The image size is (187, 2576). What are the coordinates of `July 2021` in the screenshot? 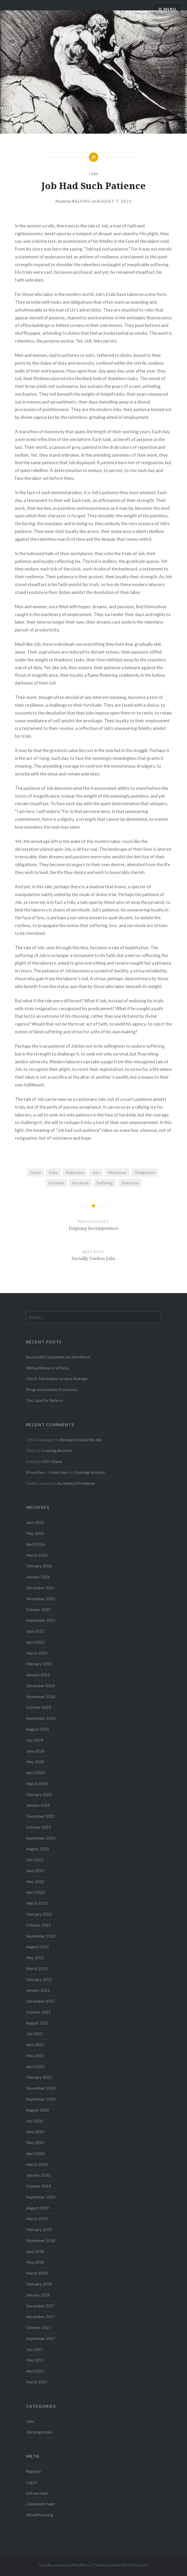 It's located at (34, 2033).